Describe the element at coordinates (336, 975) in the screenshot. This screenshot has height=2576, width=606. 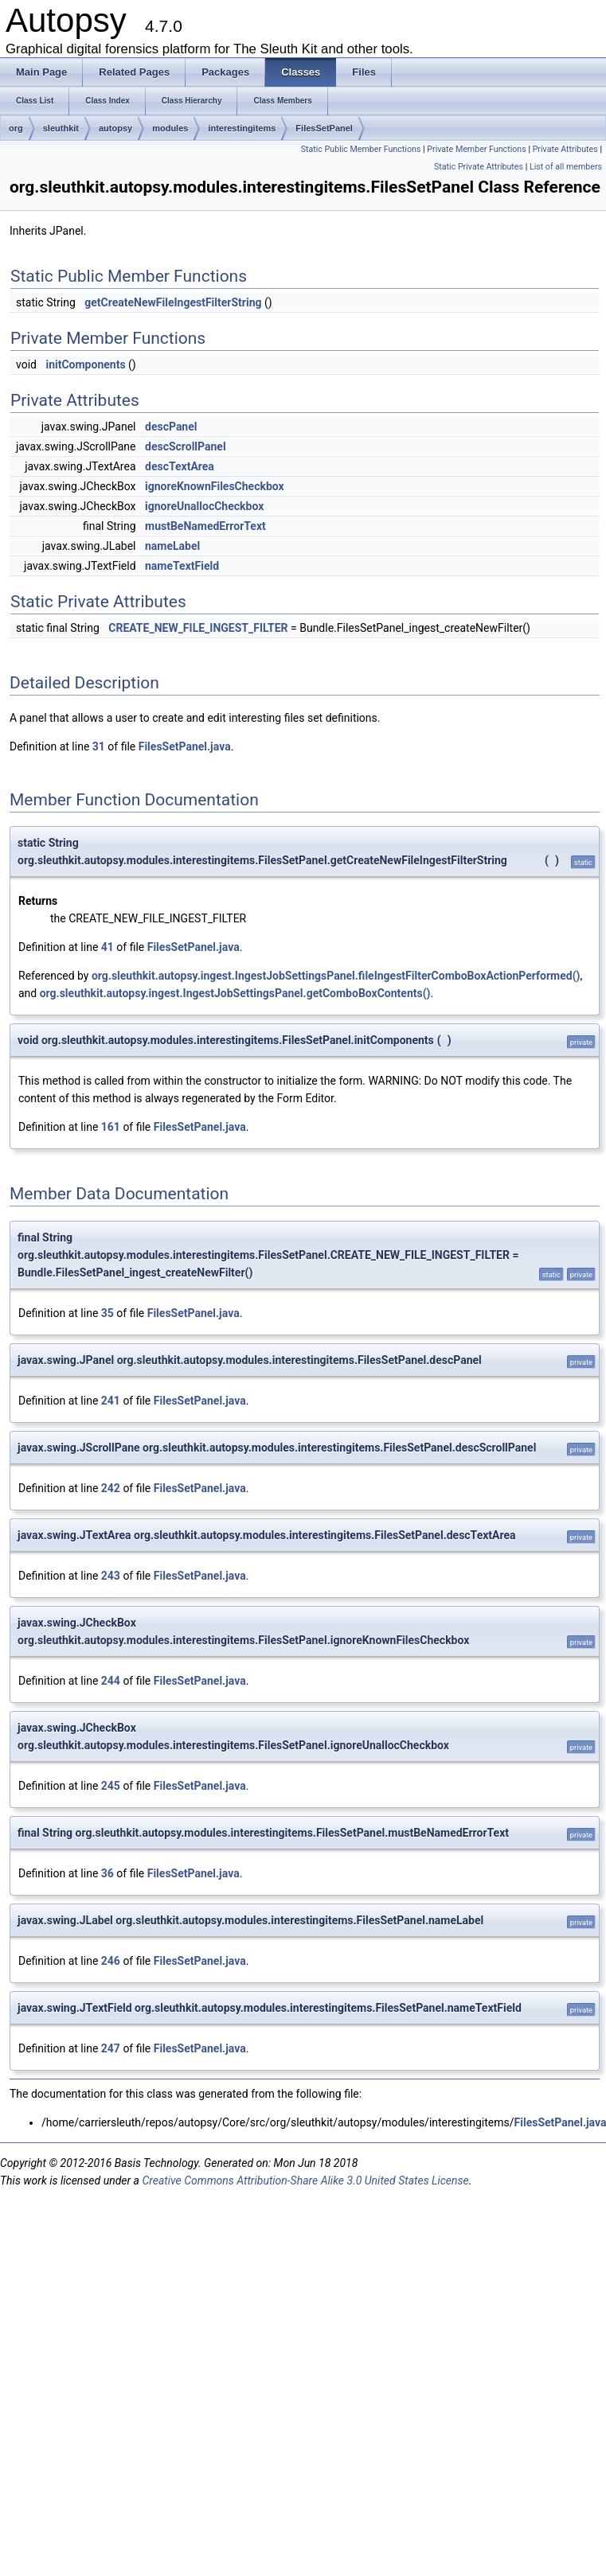
I see `org.sleuthkit.autopsy.ingest.IngestJobSettingsPanel.fileIngestFilterComboBoxActionPerformed()` at that location.